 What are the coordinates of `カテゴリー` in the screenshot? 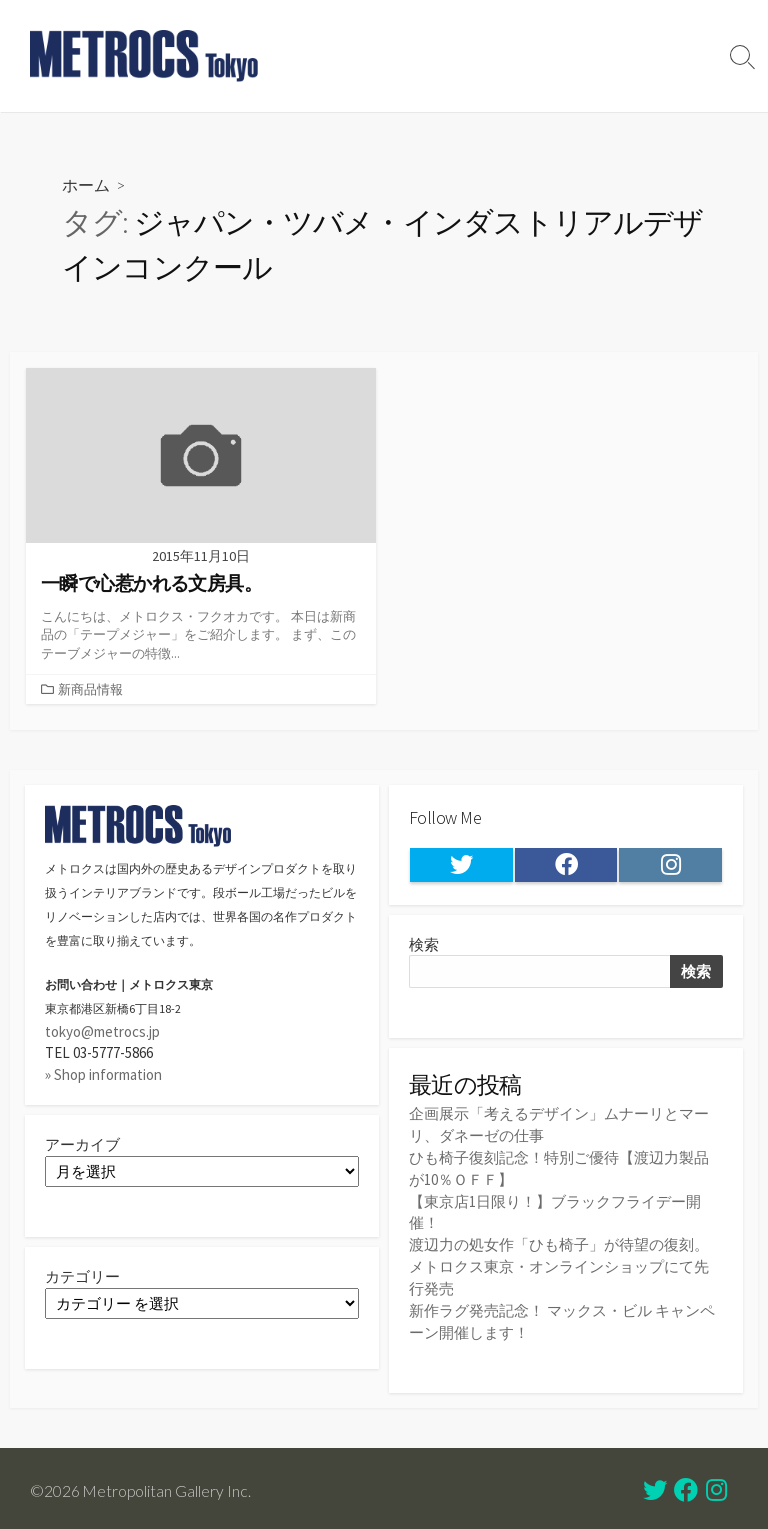 It's located at (82, 1277).